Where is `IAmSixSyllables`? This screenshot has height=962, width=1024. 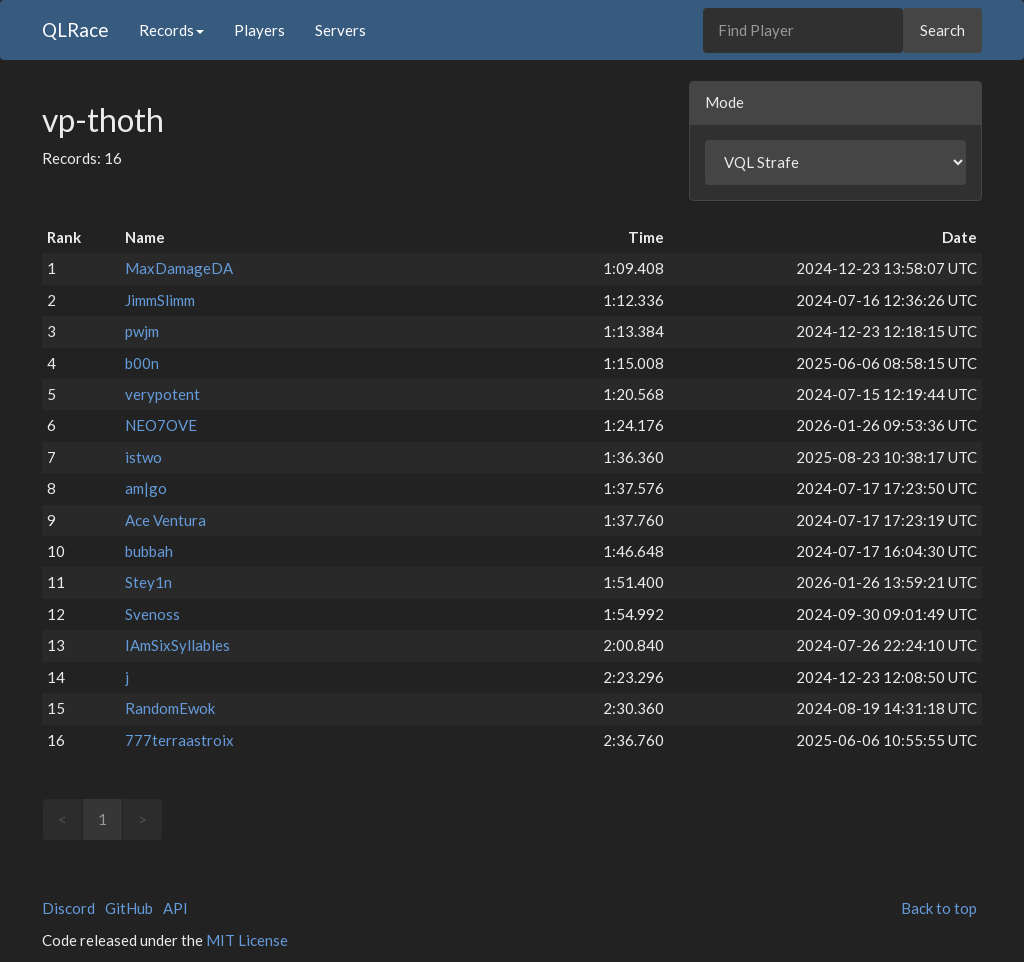 IAmSixSyllables is located at coordinates (177, 645).